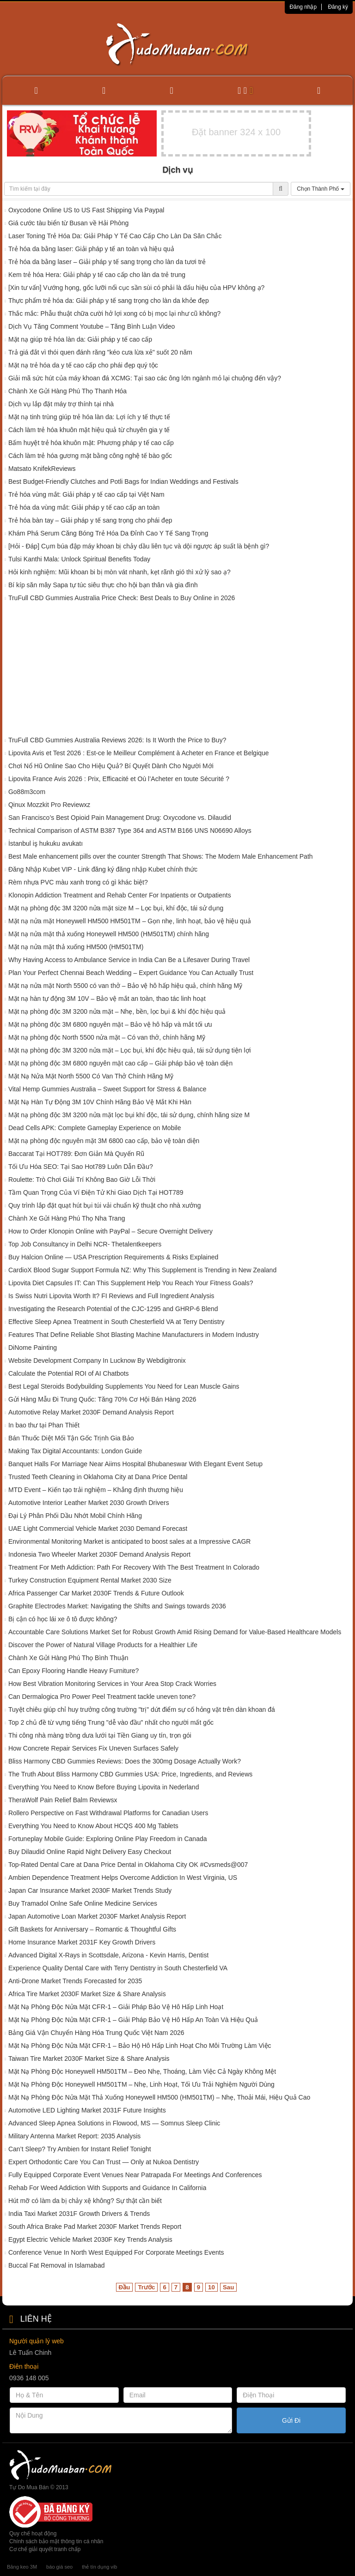 This screenshot has width=355, height=2576. I want to click on Klonopin Addiction Treatment and Rehab Center For Inpatients or Outpatients, so click(119, 895).